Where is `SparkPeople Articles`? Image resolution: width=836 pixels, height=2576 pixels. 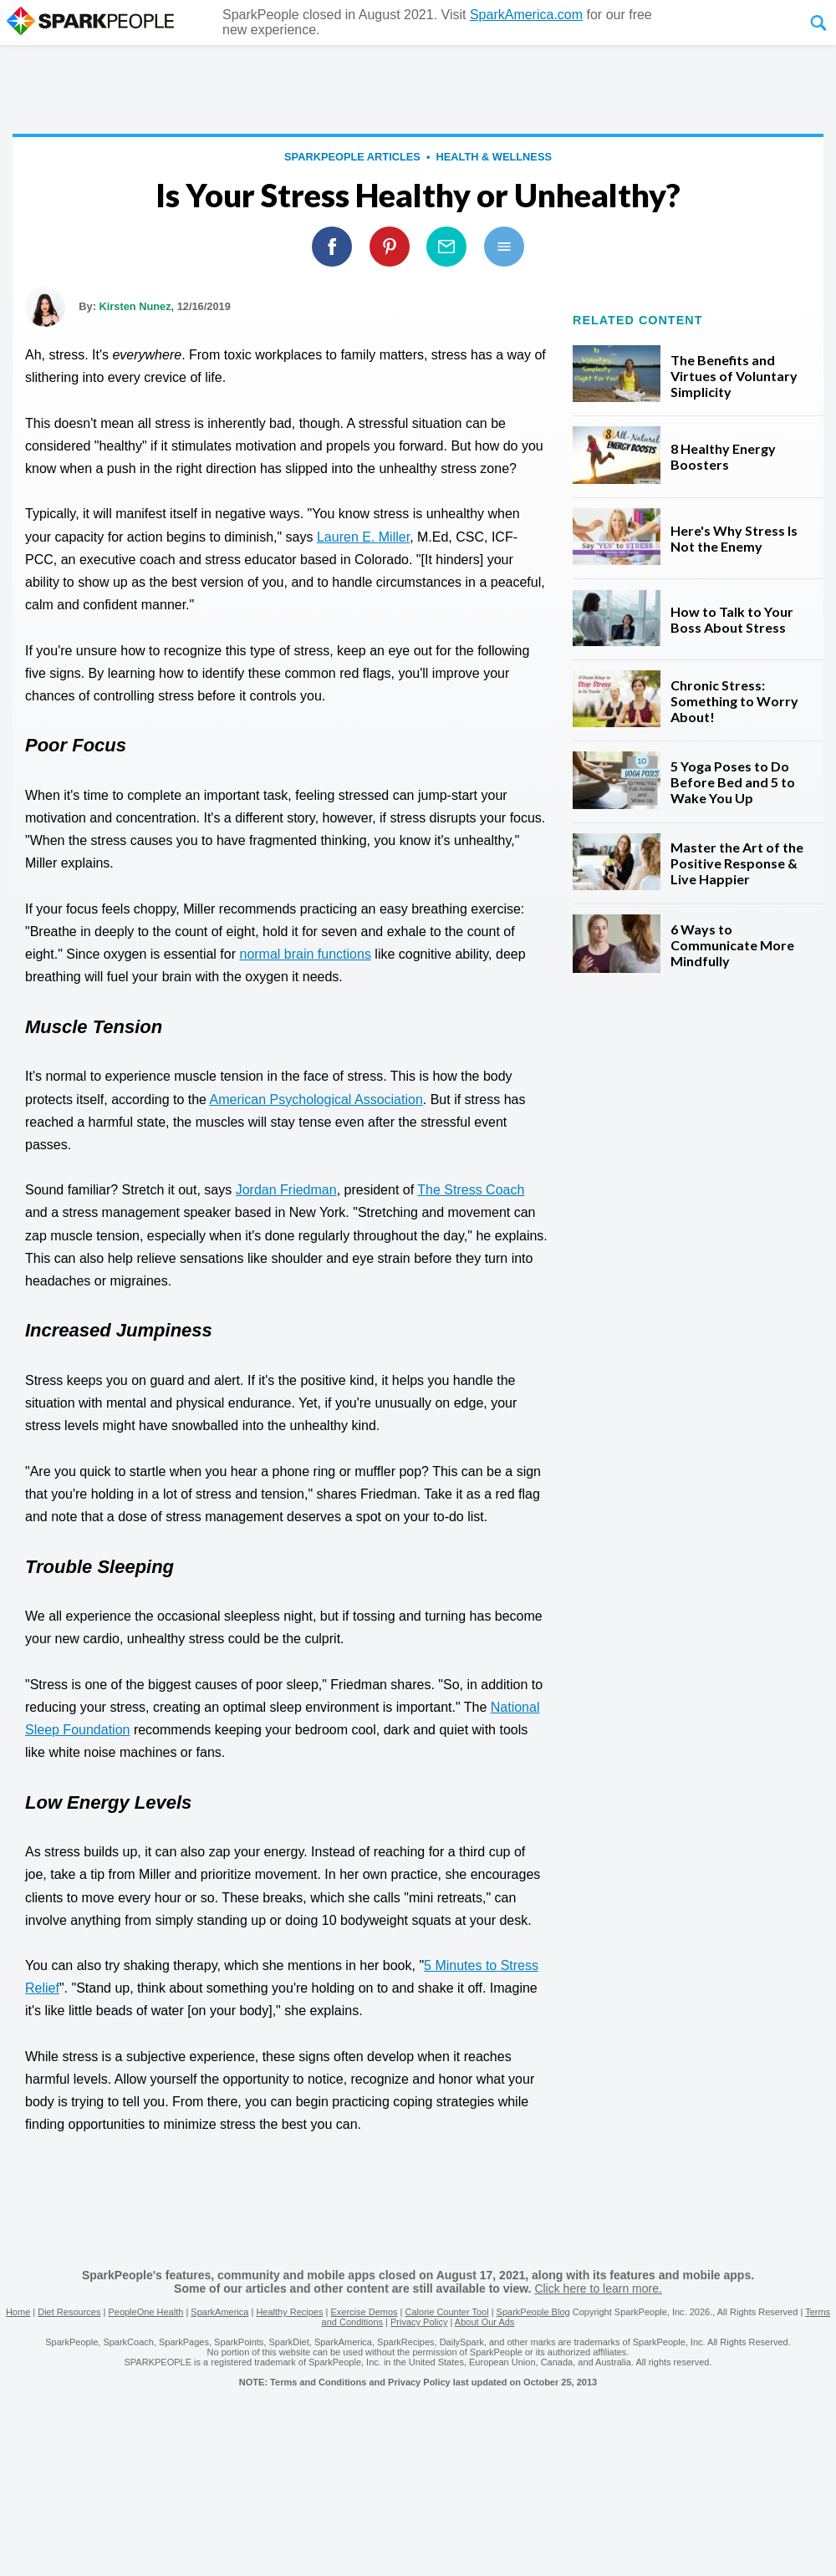 SparkPeople Articles is located at coordinates (352, 156).